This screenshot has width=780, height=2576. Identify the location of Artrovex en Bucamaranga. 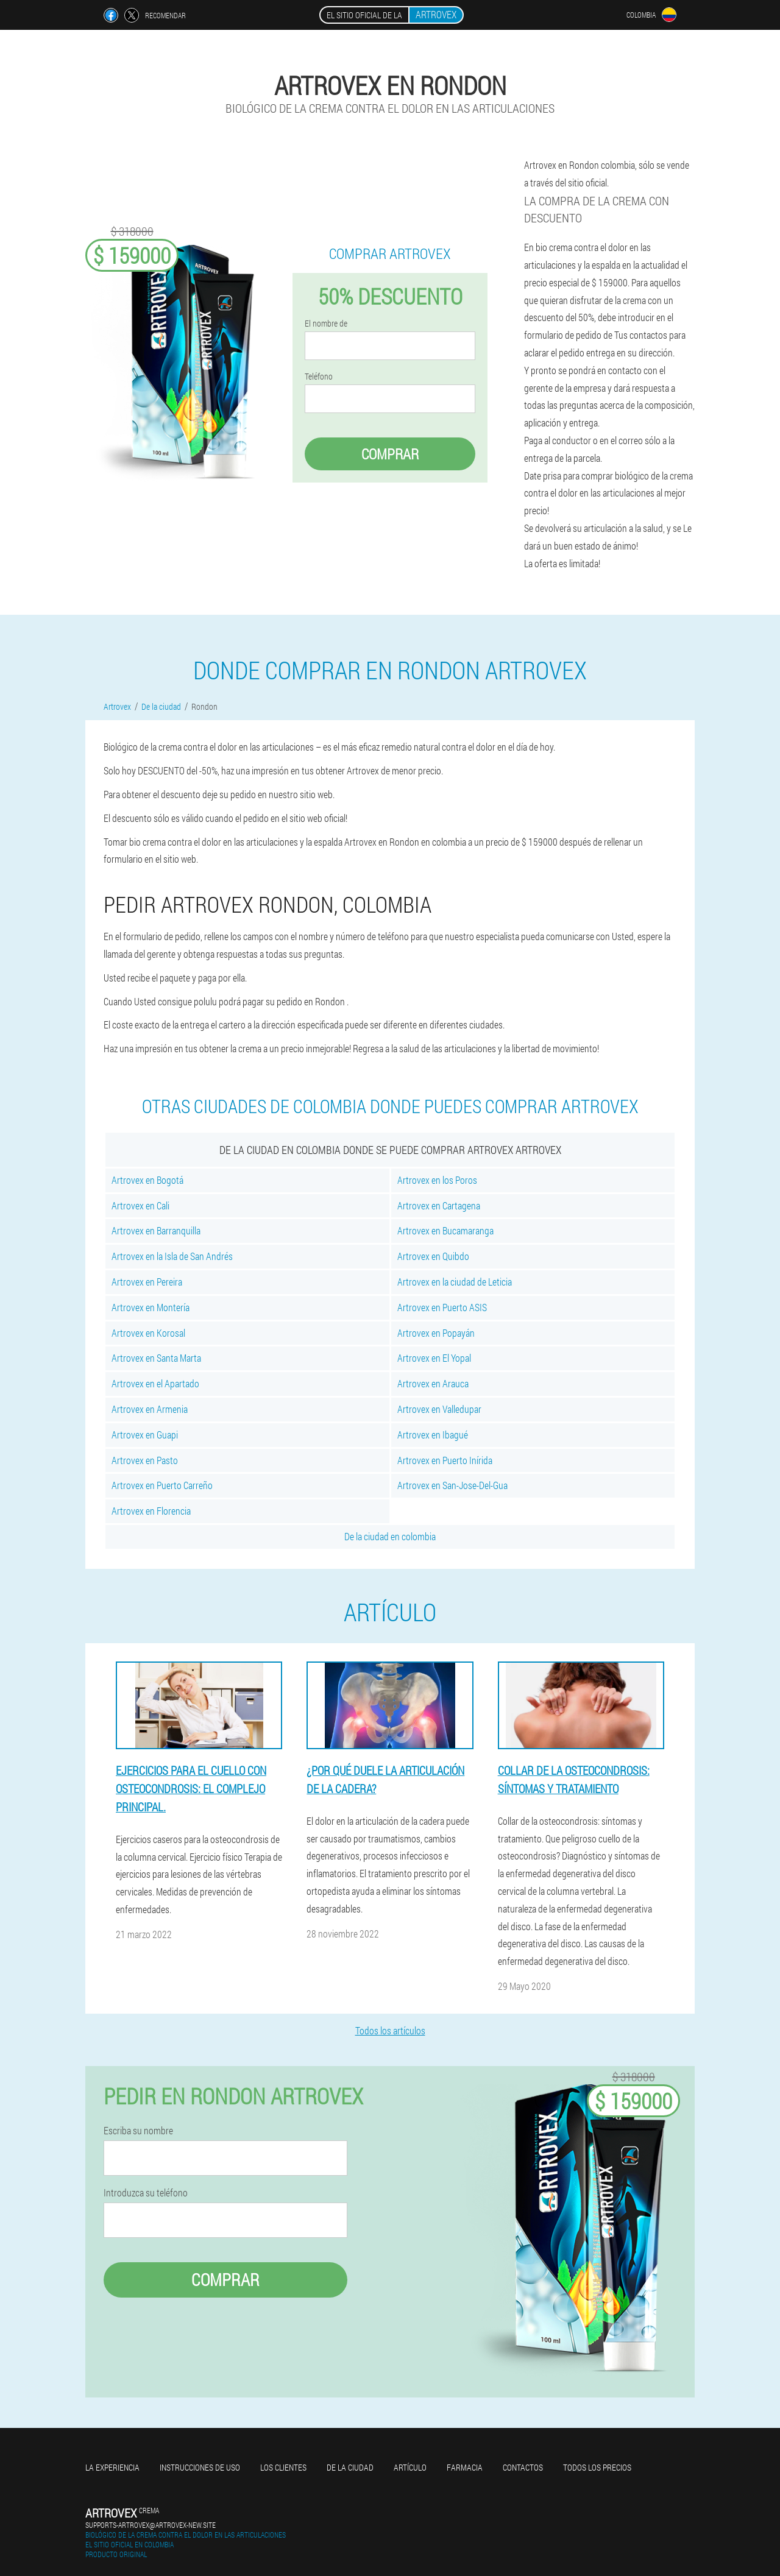
(445, 1230).